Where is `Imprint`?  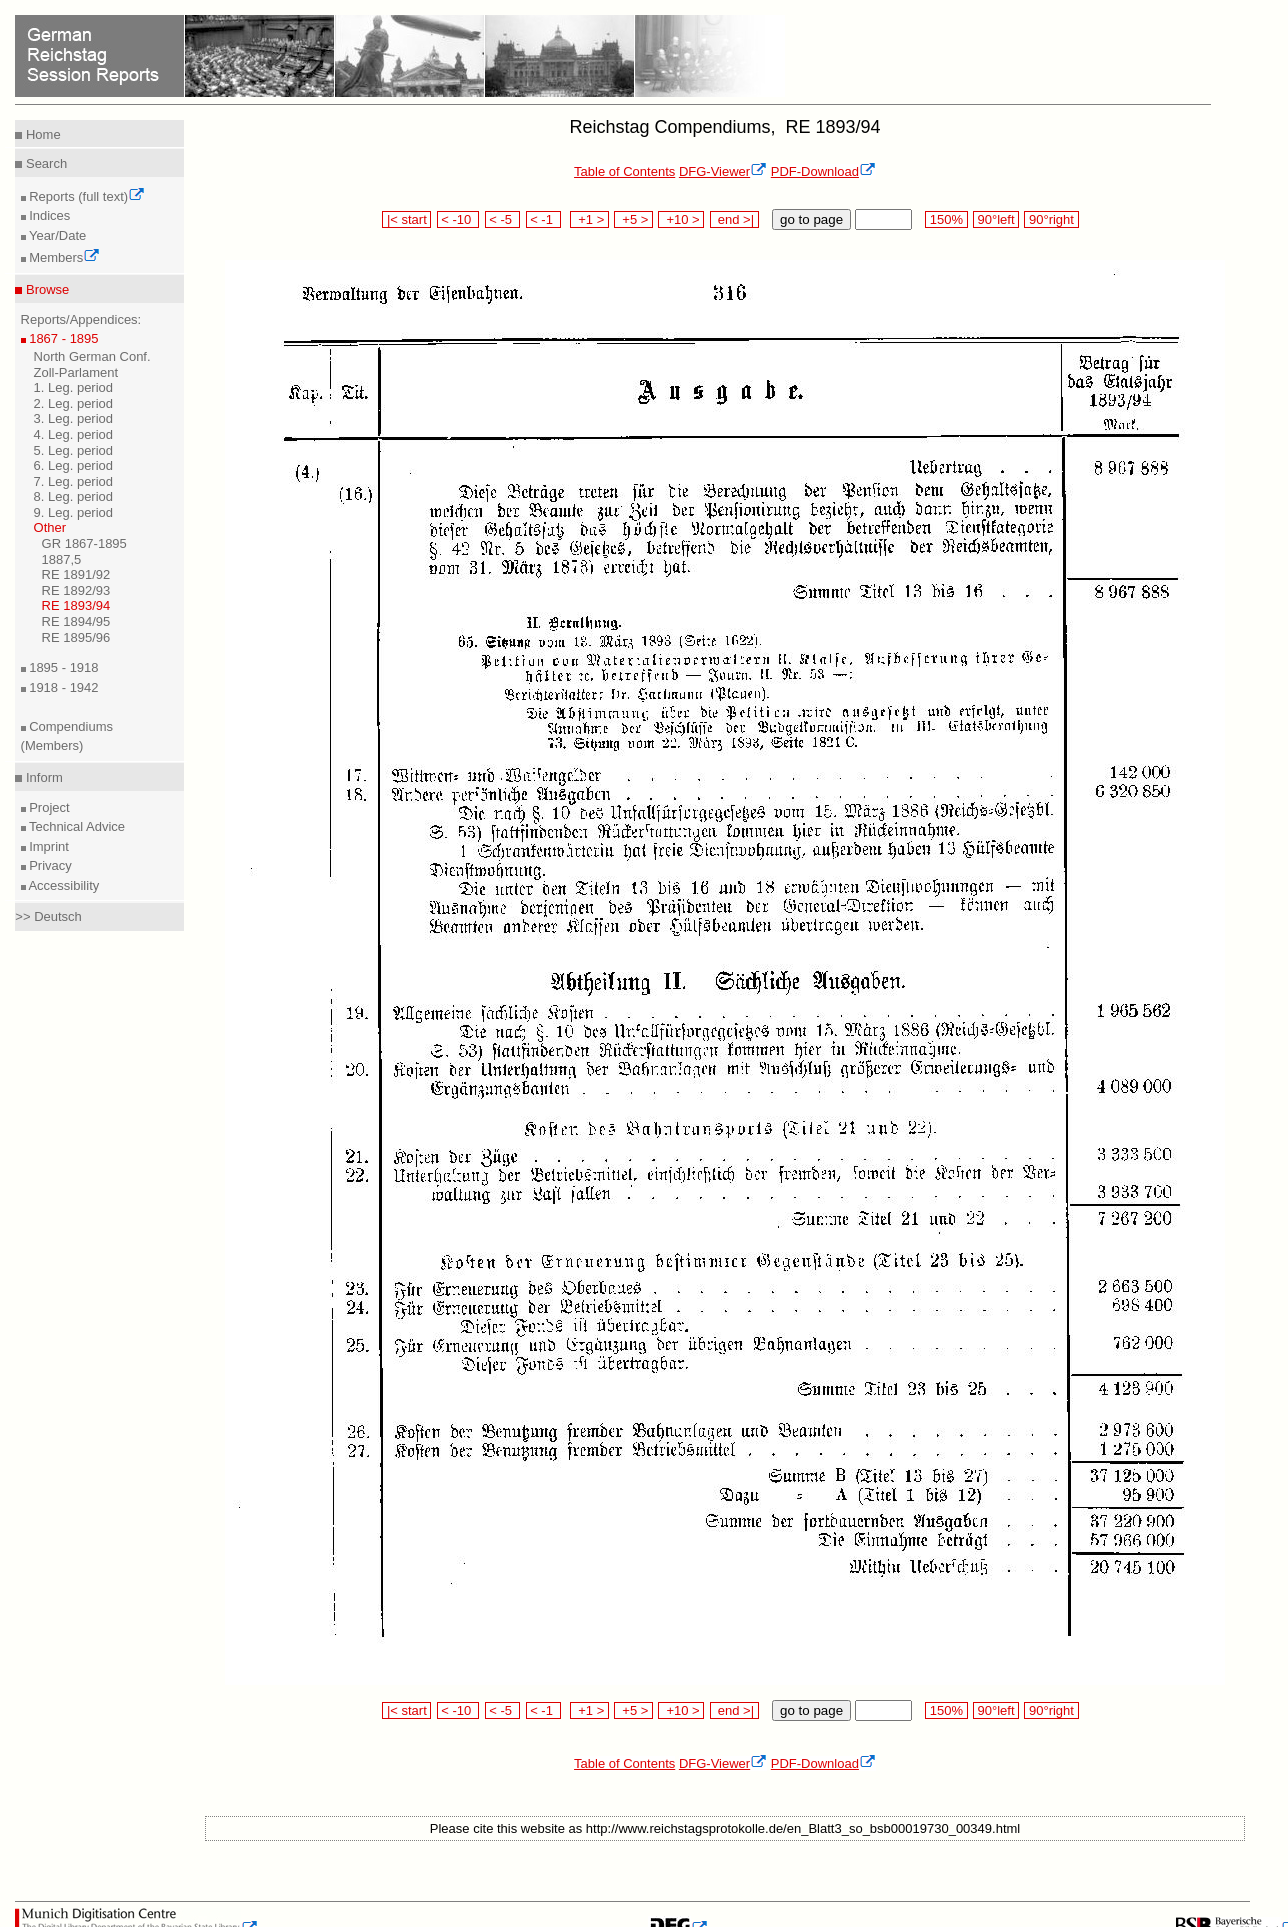 Imprint is located at coordinates (47, 846).